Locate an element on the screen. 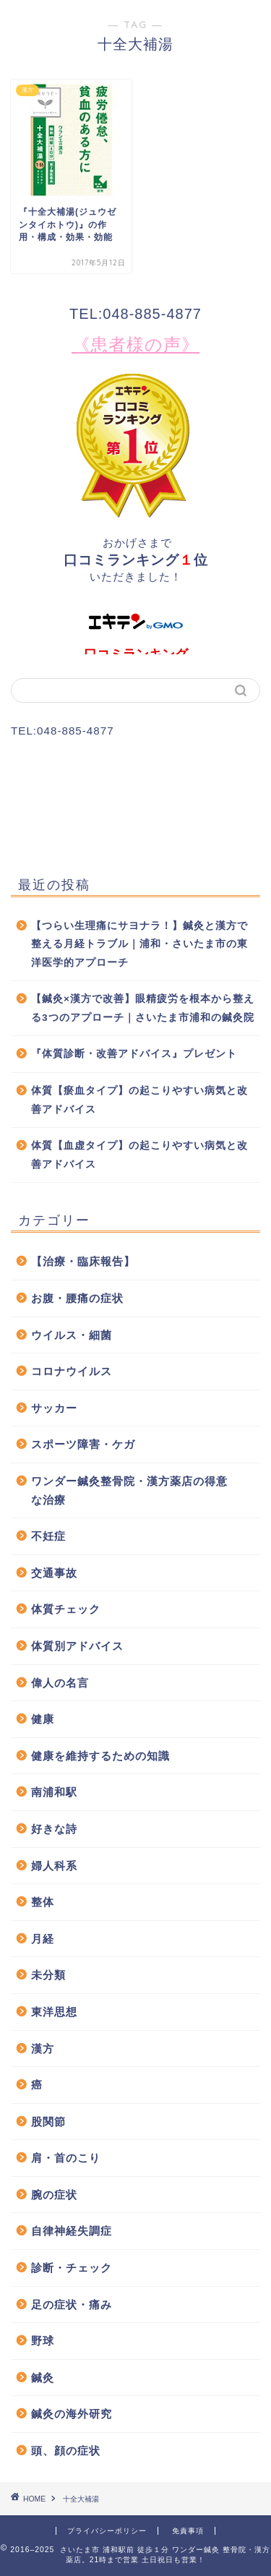 The height and width of the screenshot is (2576, 271). ウイルス・細菌 is located at coordinates (71, 1335).